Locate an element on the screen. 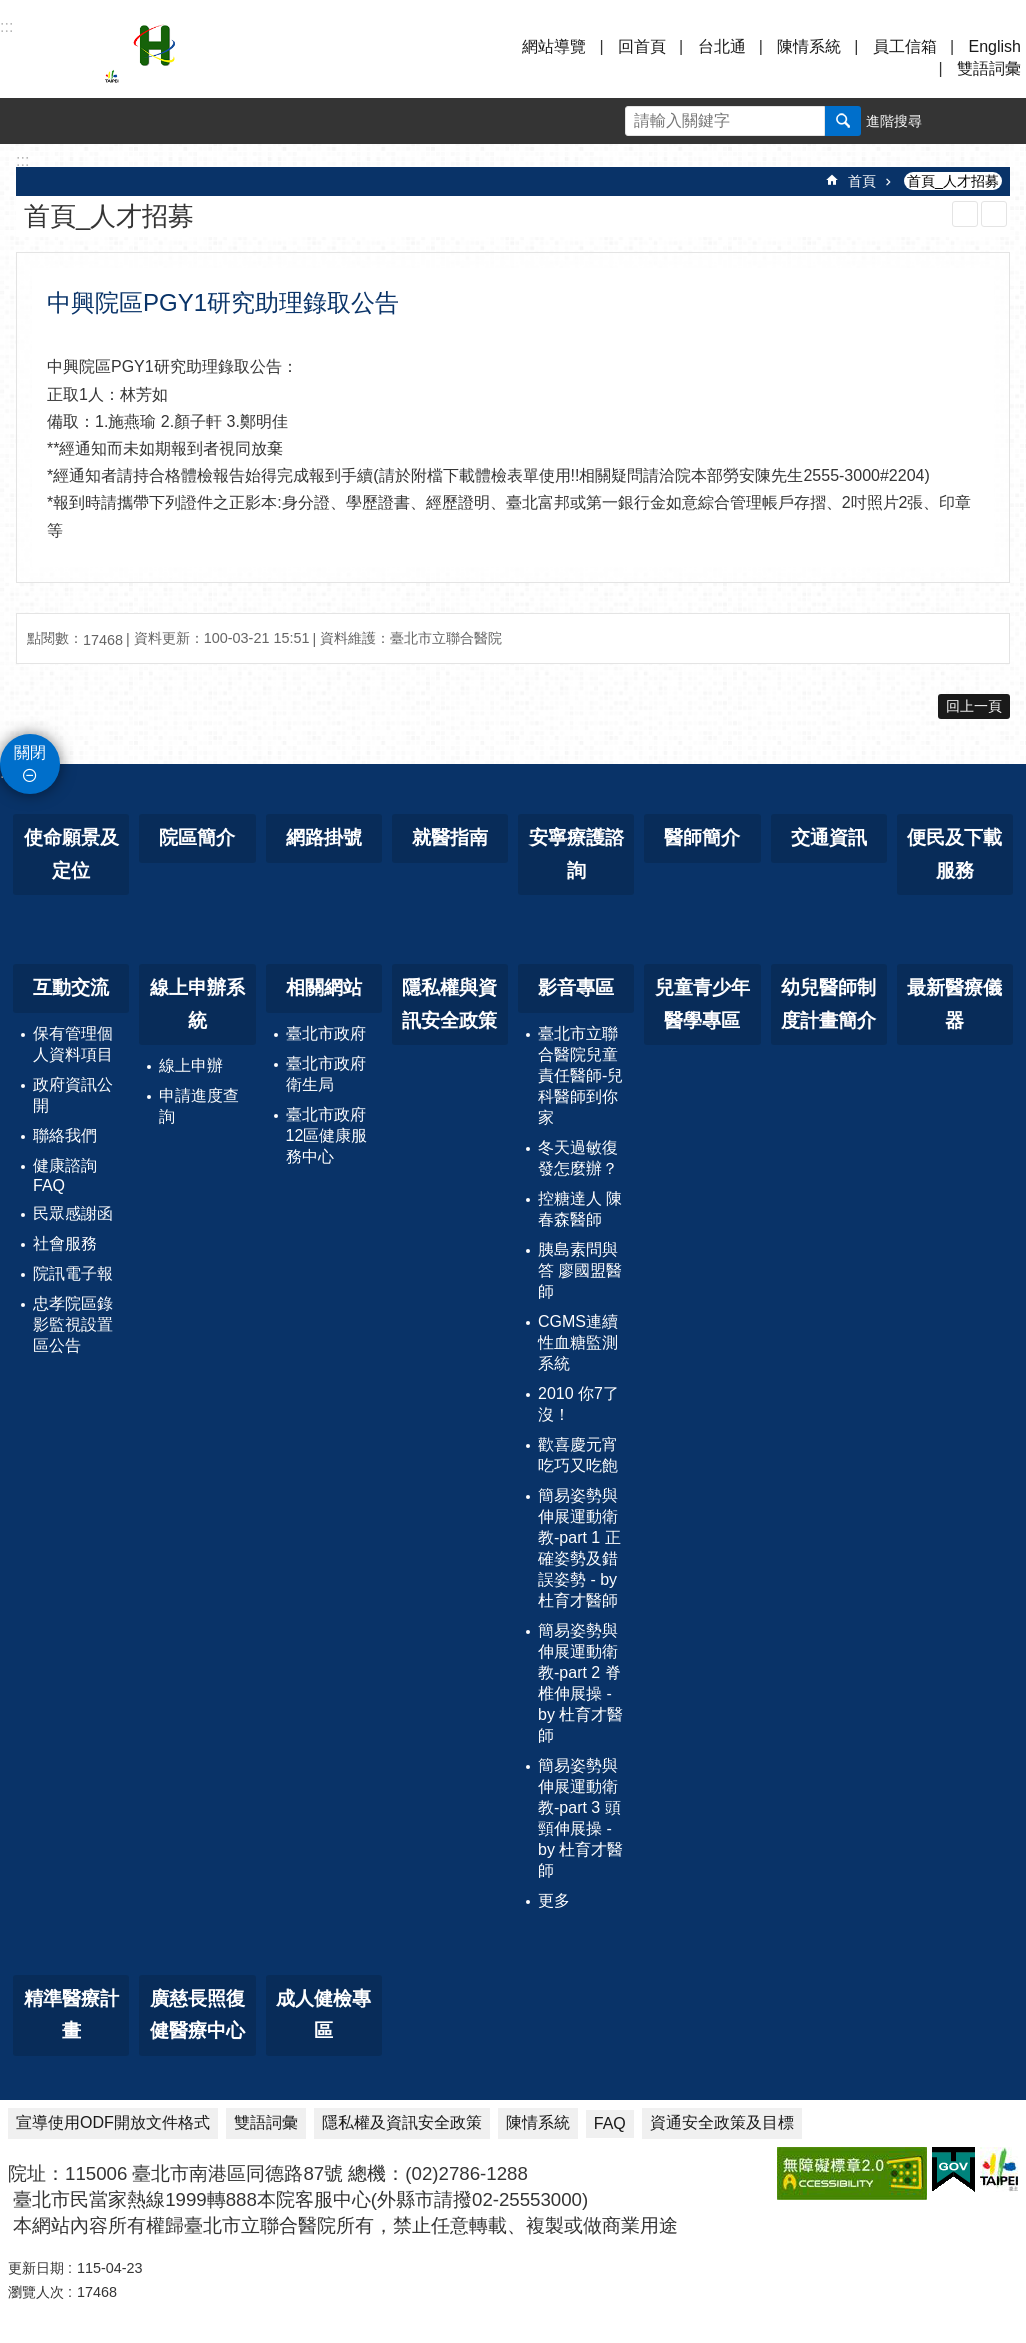  使命願景及定位 is located at coordinates (71, 854).